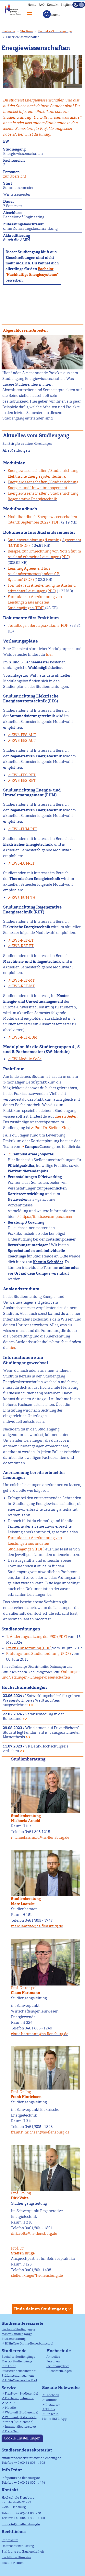 The height and width of the screenshot is (2576, 85). Describe the element at coordinates (53, 2357) in the screenshot. I see `Aktuelles` at that location.